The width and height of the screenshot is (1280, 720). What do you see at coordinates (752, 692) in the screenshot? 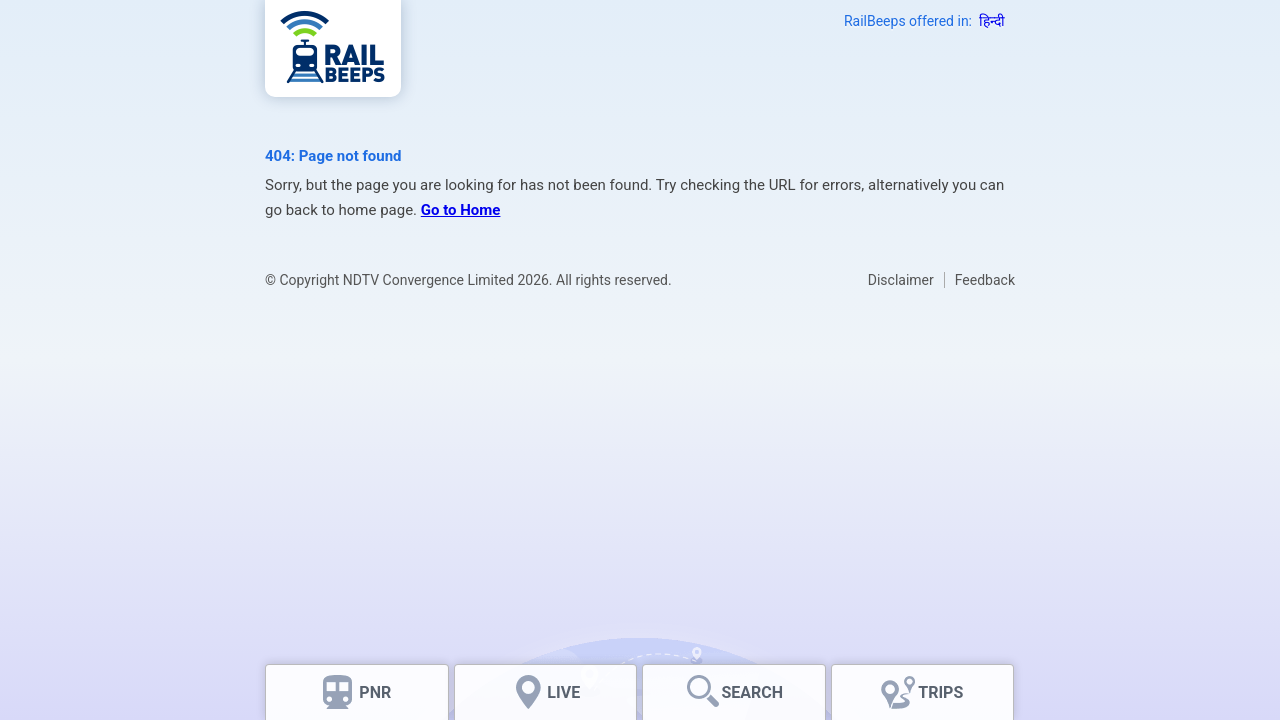
I see `SEARCH` at bounding box center [752, 692].